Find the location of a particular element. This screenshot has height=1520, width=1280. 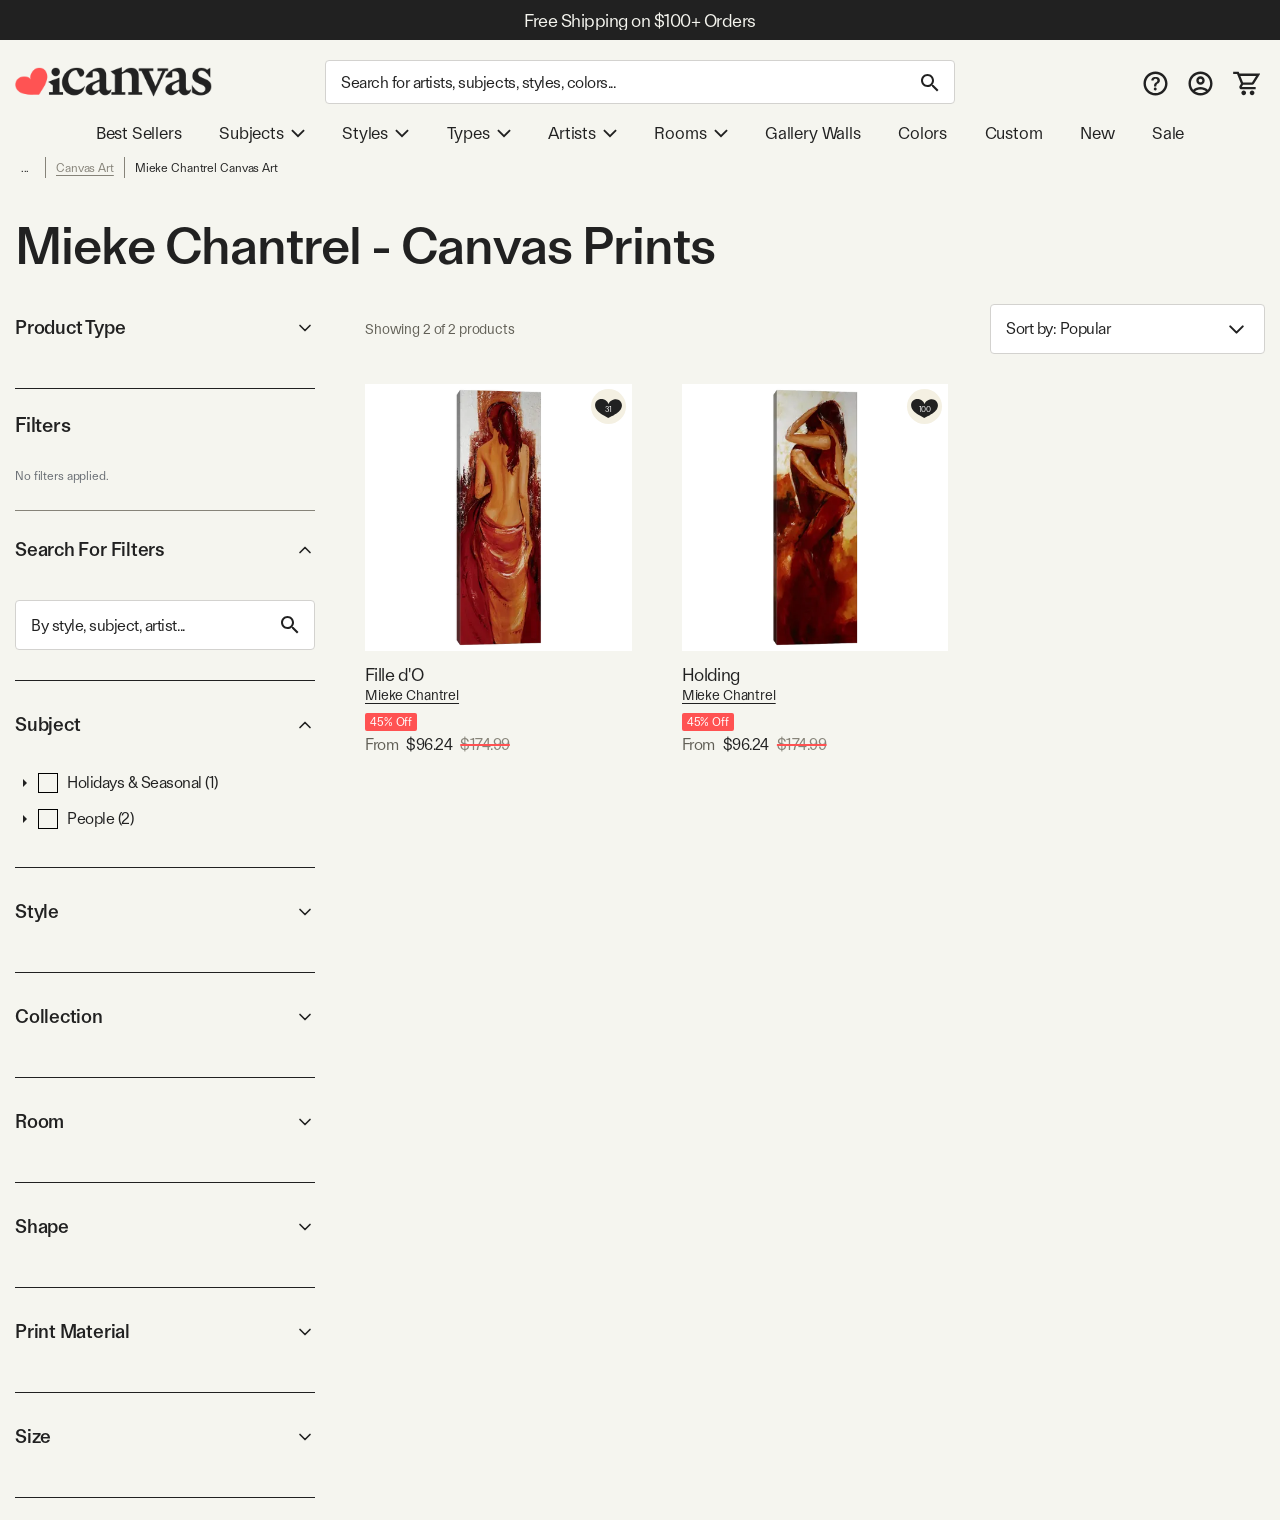

Custom is located at coordinates (1014, 133).